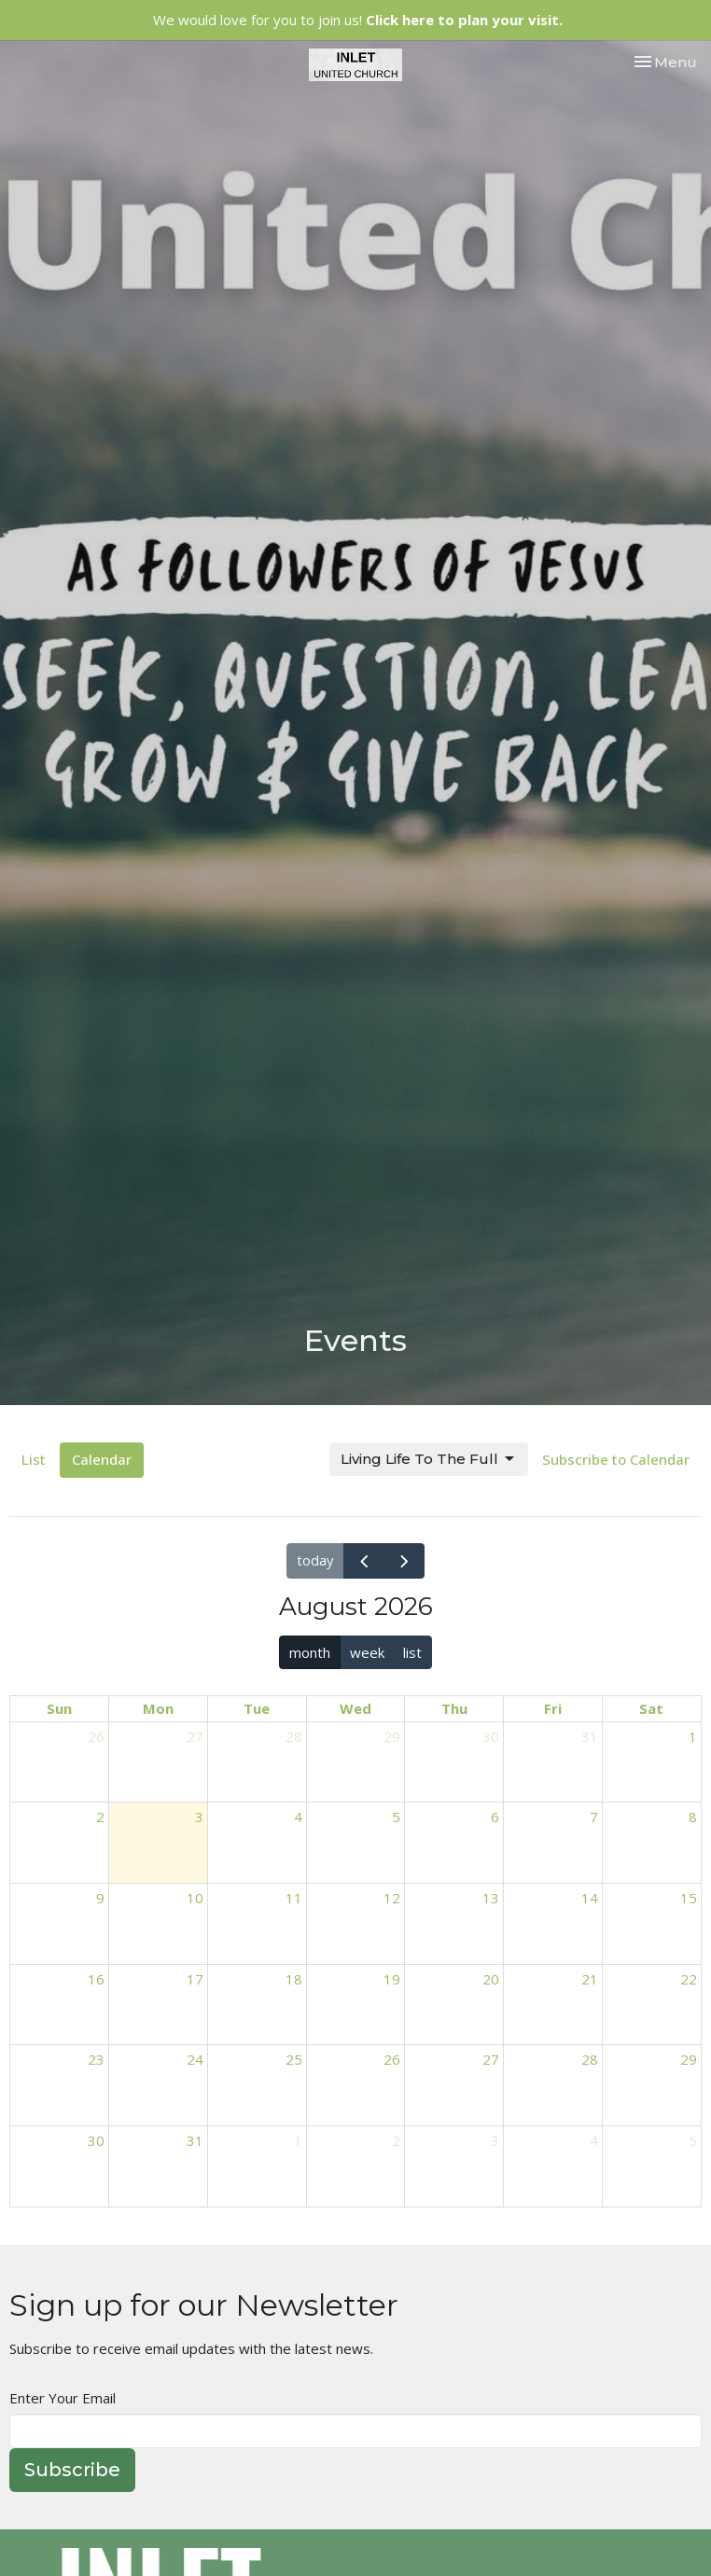  Describe the element at coordinates (294, 1897) in the screenshot. I see `11 [August 11, 2026]` at that location.